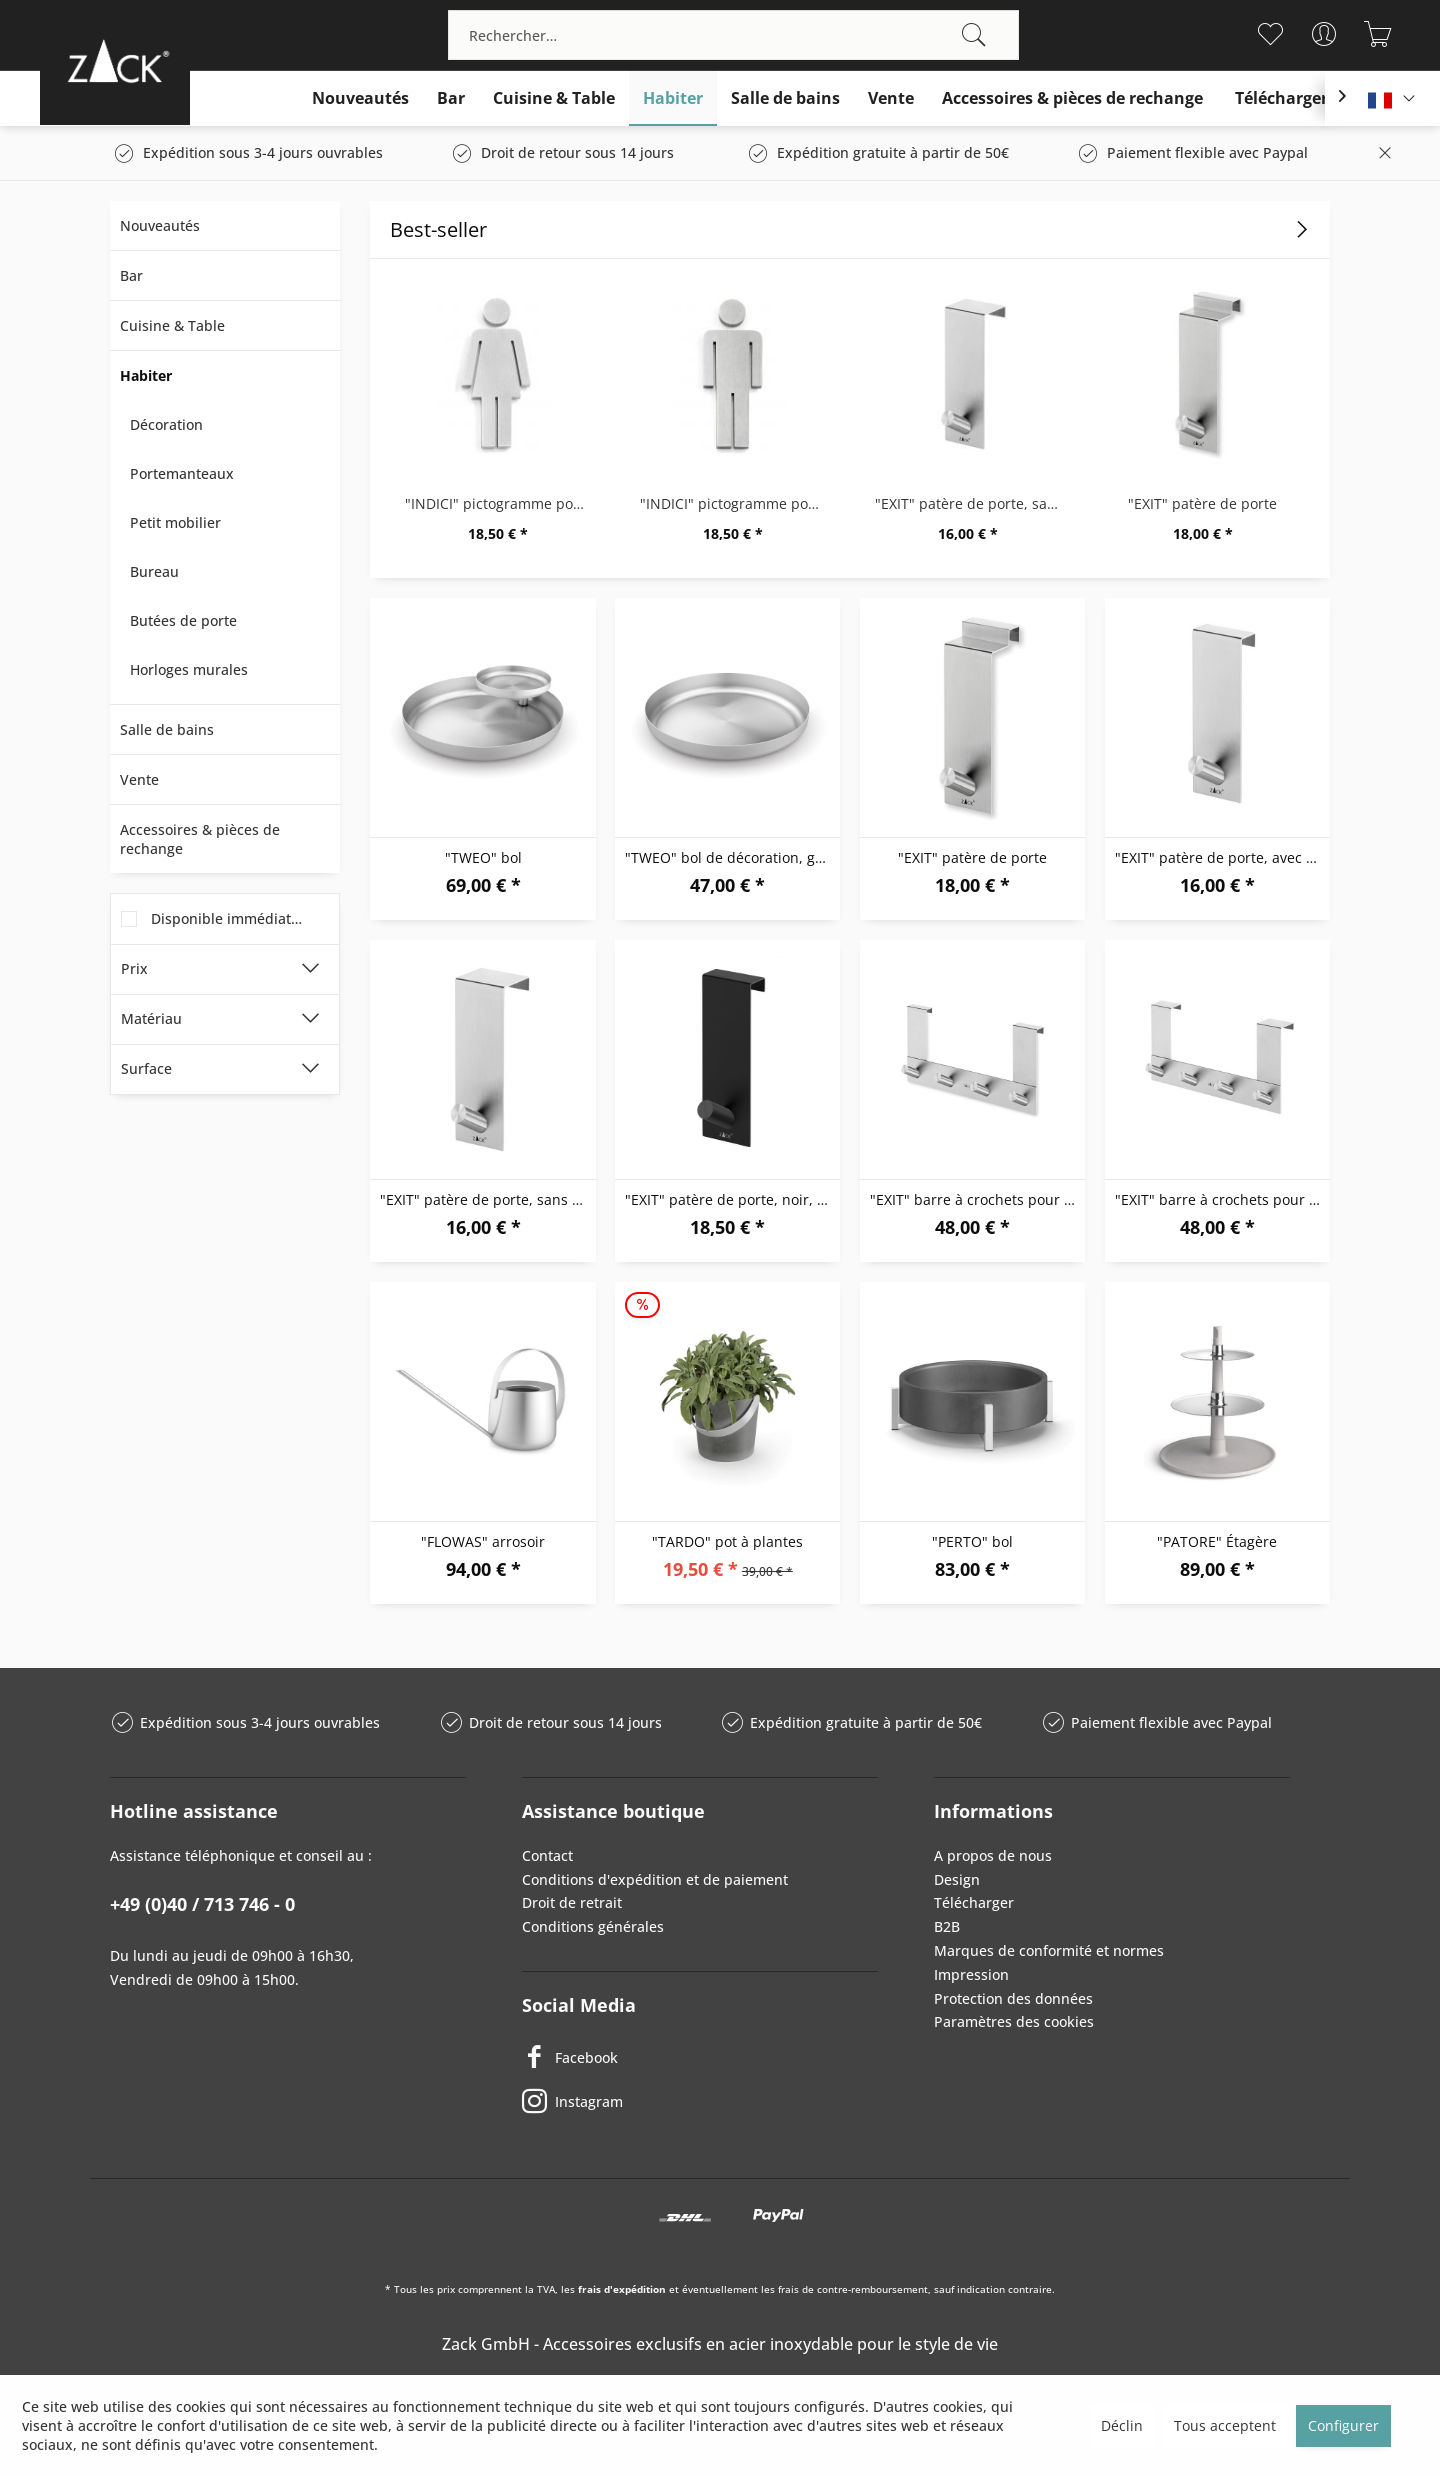  What do you see at coordinates (183, 620) in the screenshot?
I see `Butées de porte` at bounding box center [183, 620].